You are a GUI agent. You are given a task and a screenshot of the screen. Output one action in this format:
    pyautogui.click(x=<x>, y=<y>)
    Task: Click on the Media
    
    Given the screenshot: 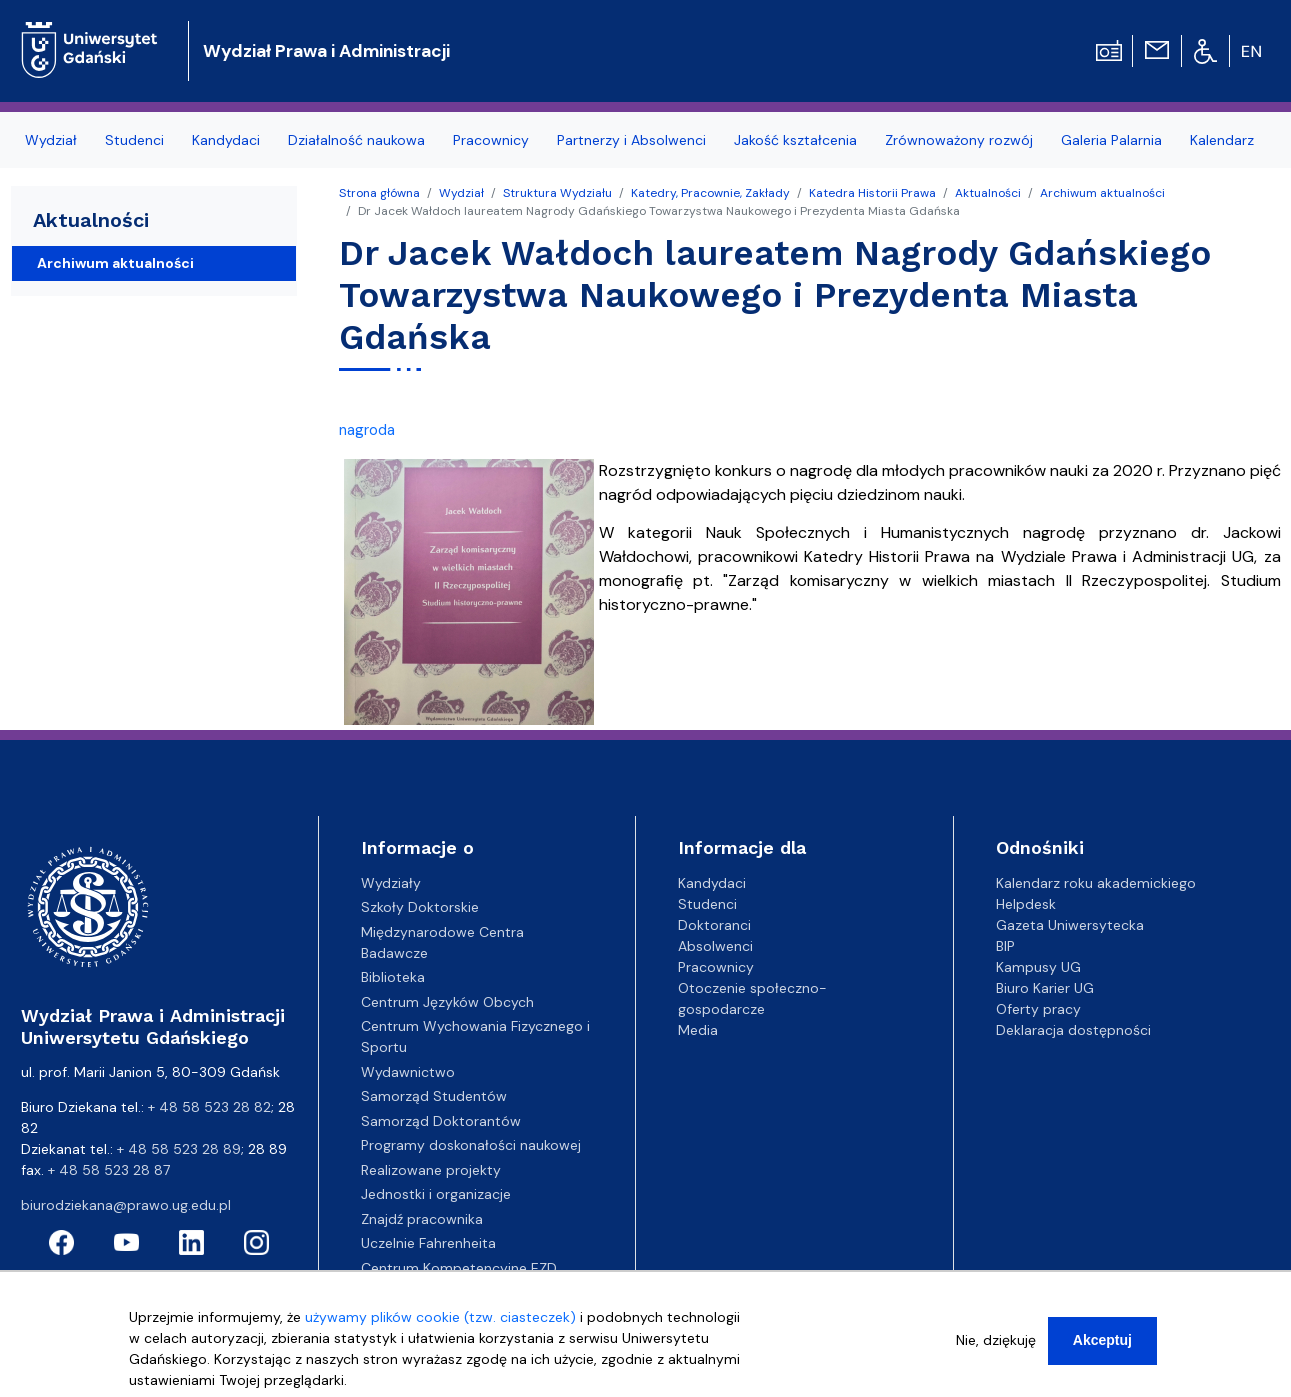 What is the action you would take?
    pyautogui.click(x=698, y=1030)
    